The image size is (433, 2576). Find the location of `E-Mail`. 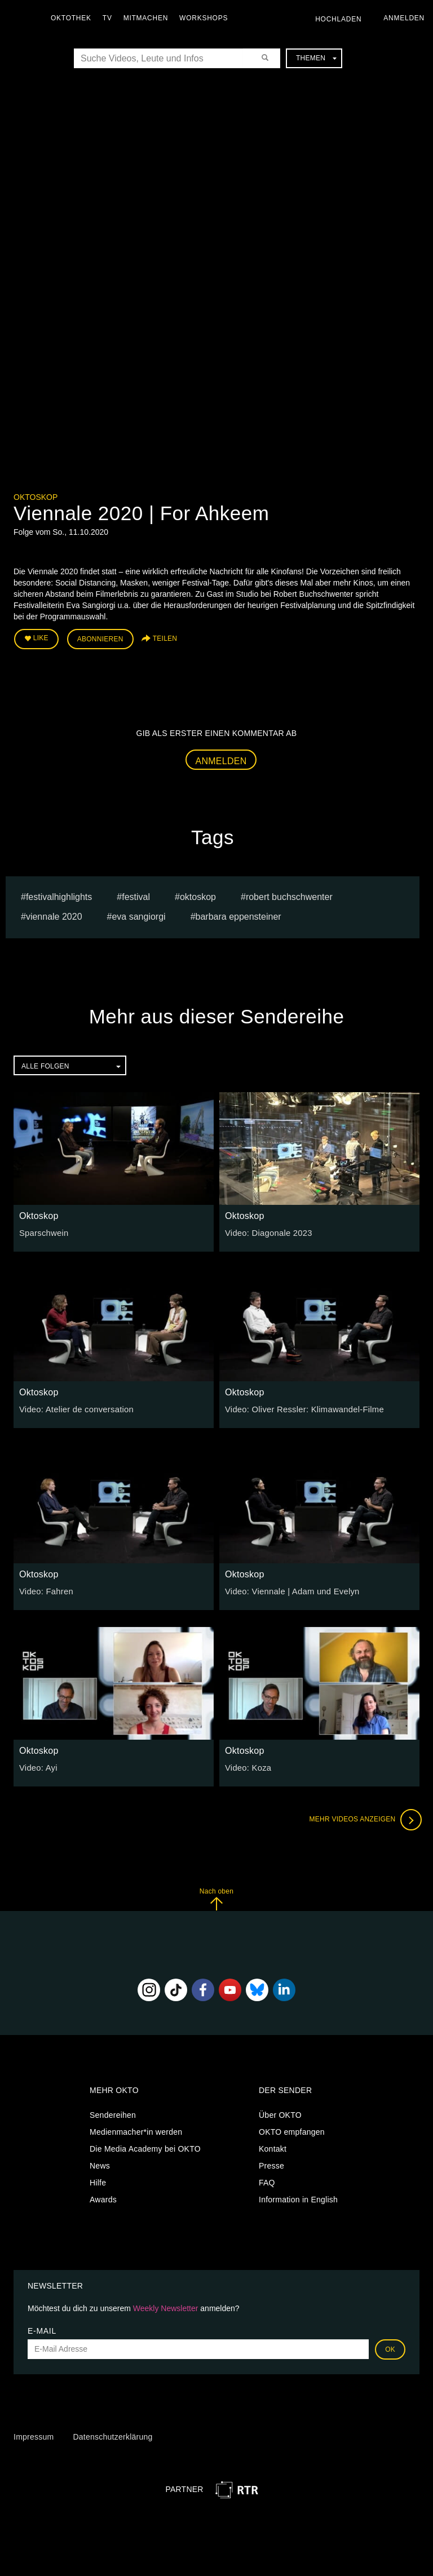

E-Mail is located at coordinates (42, 2328).